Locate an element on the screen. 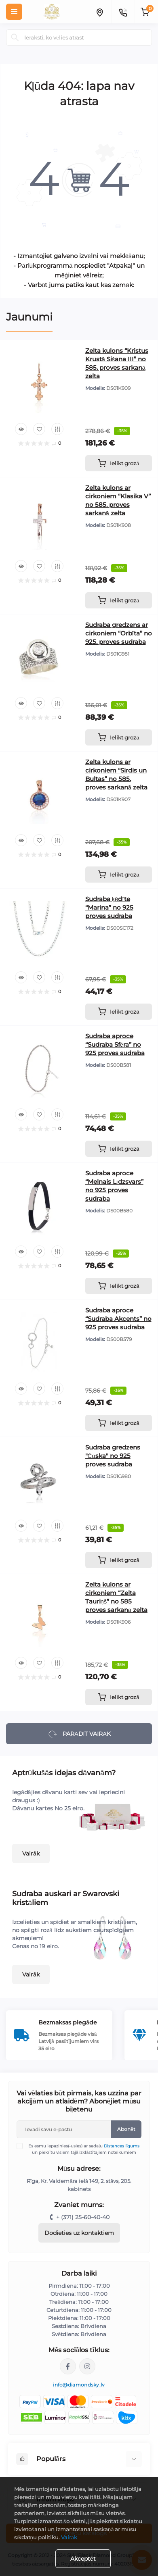 Image resolution: width=158 pixels, height=2576 pixels. Sudraba aproce “Sudraba Sfēra” no 925 proves sudraba is located at coordinates (115, 1044).